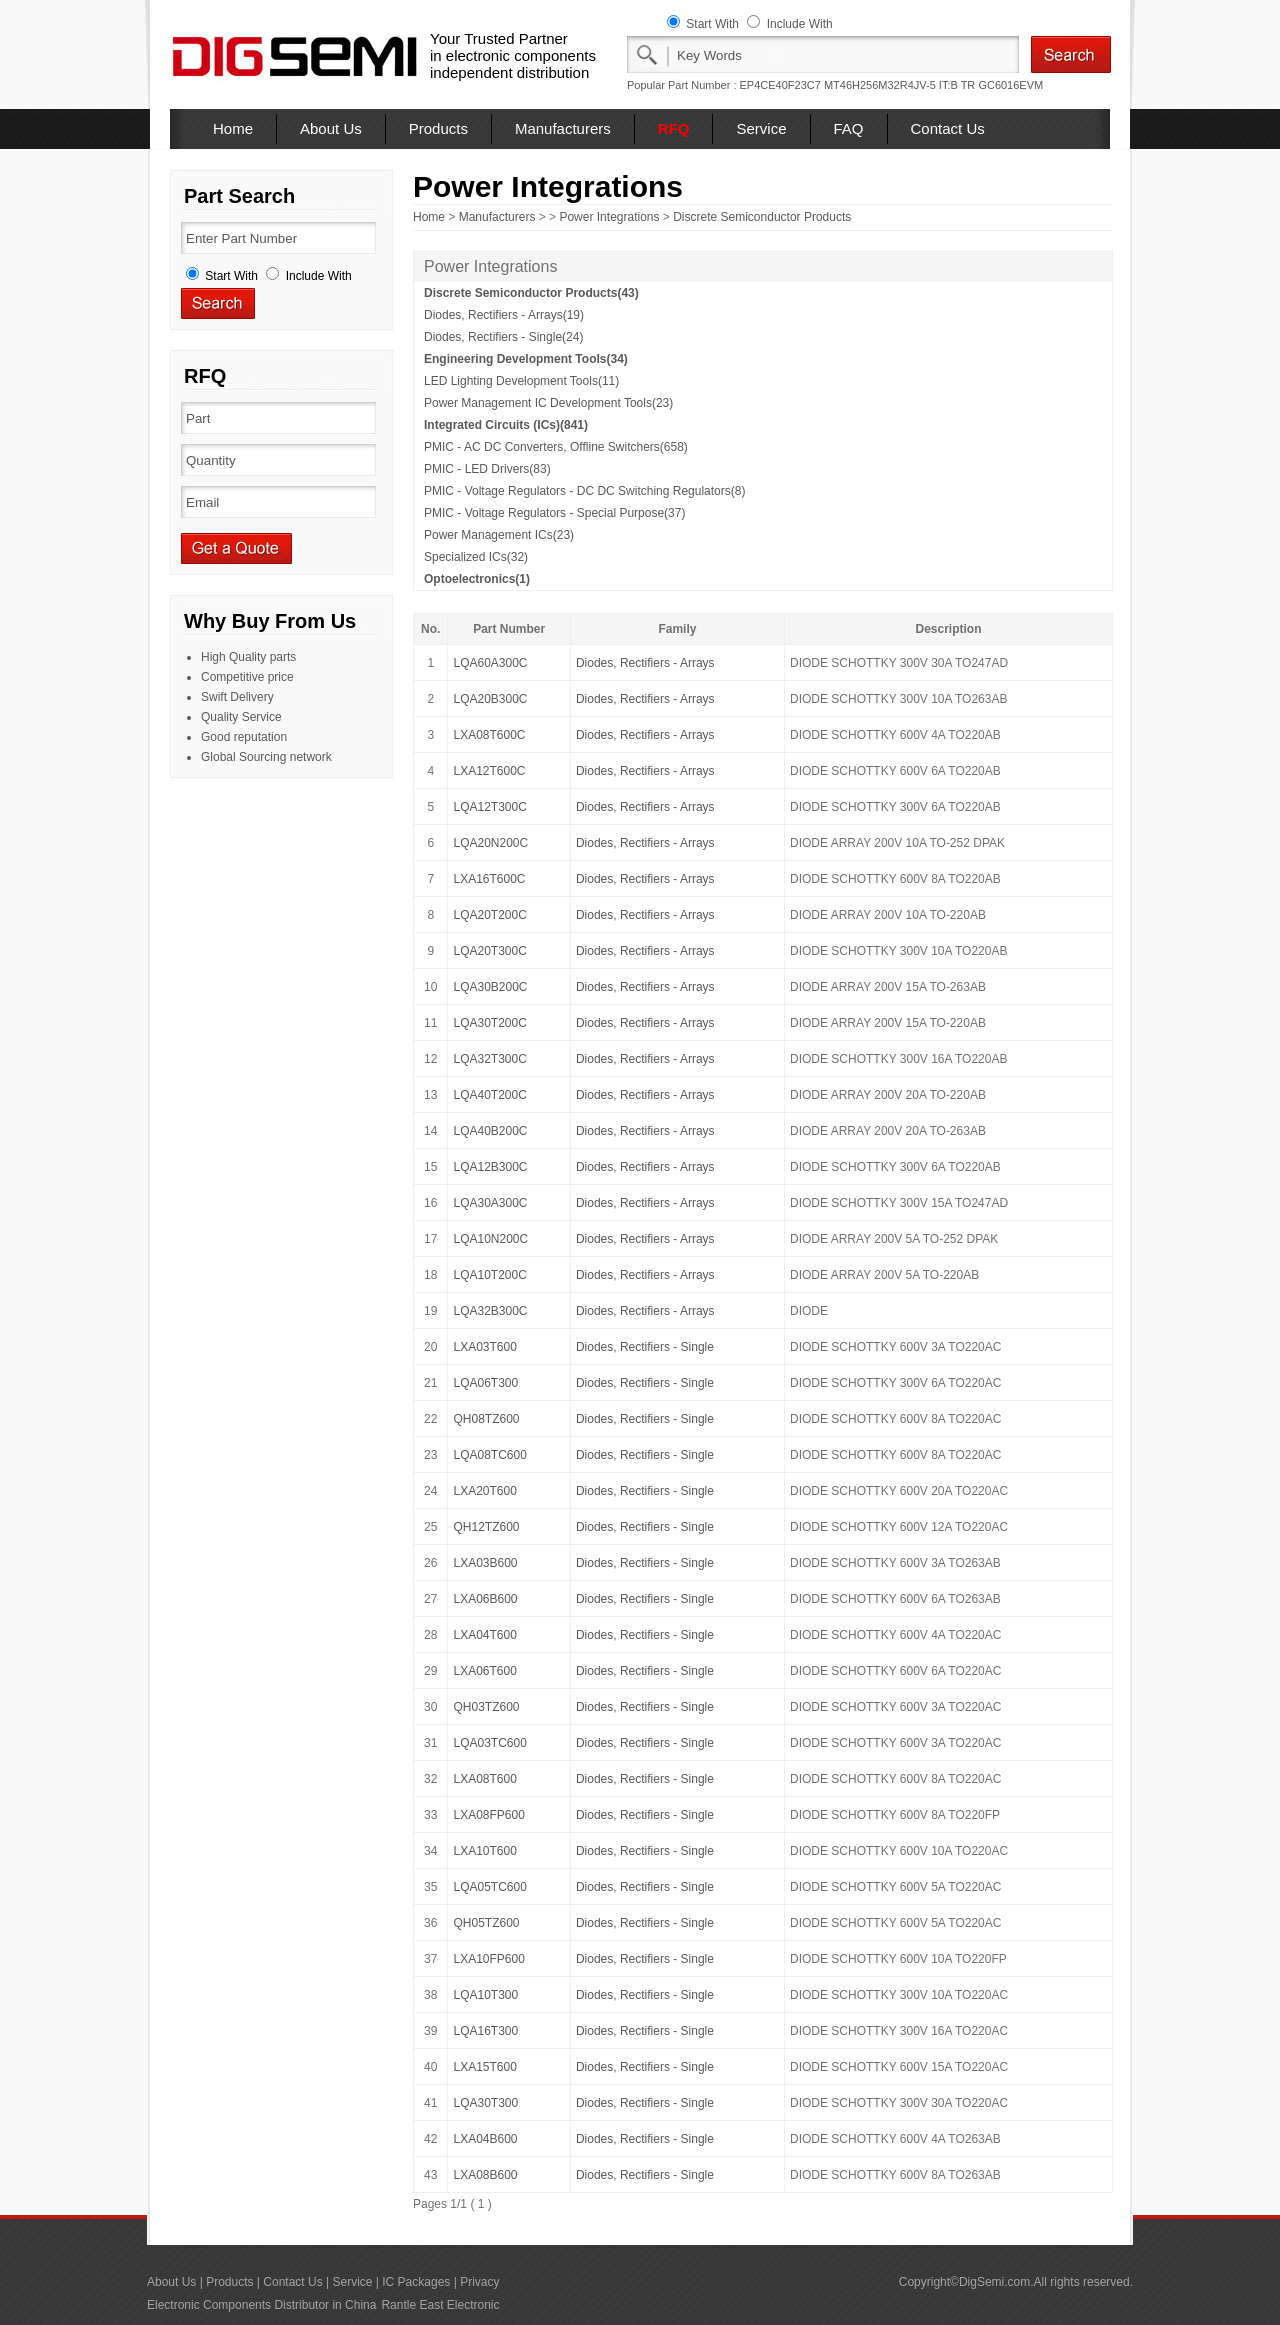 The width and height of the screenshot is (1280, 2325). I want to click on LXA12T600C, so click(489, 771).